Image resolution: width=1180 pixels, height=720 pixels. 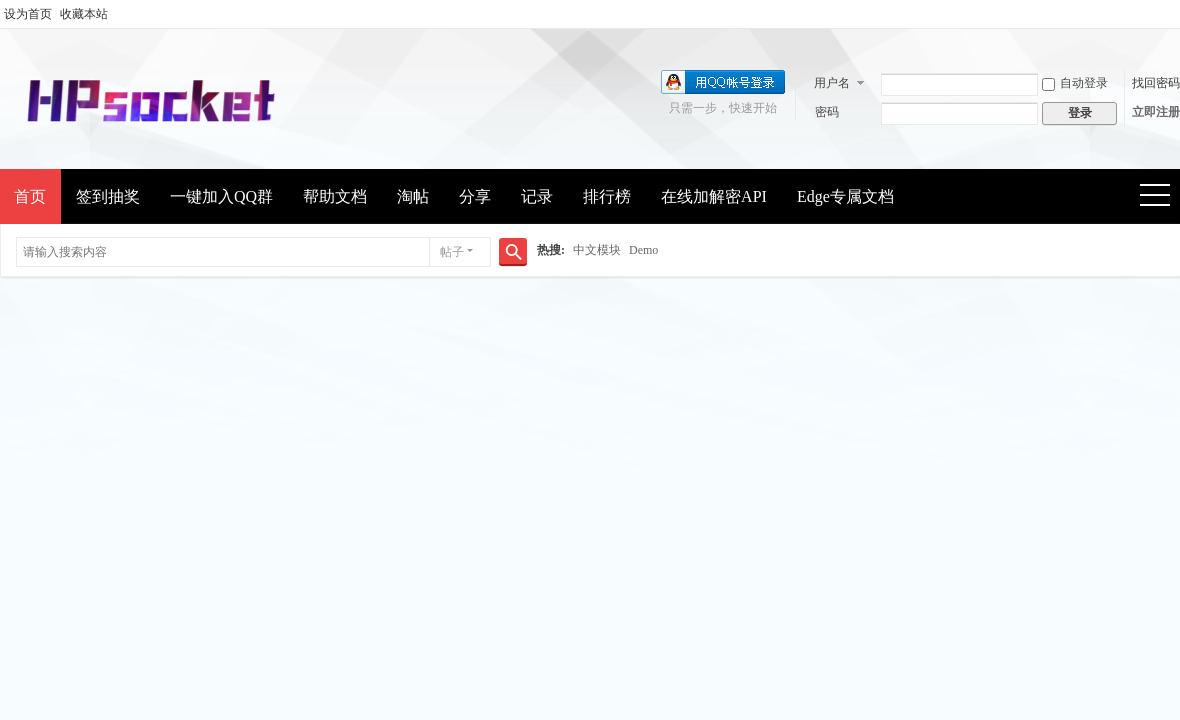 What do you see at coordinates (475, 196) in the screenshot?
I see `分享` at bounding box center [475, 196].